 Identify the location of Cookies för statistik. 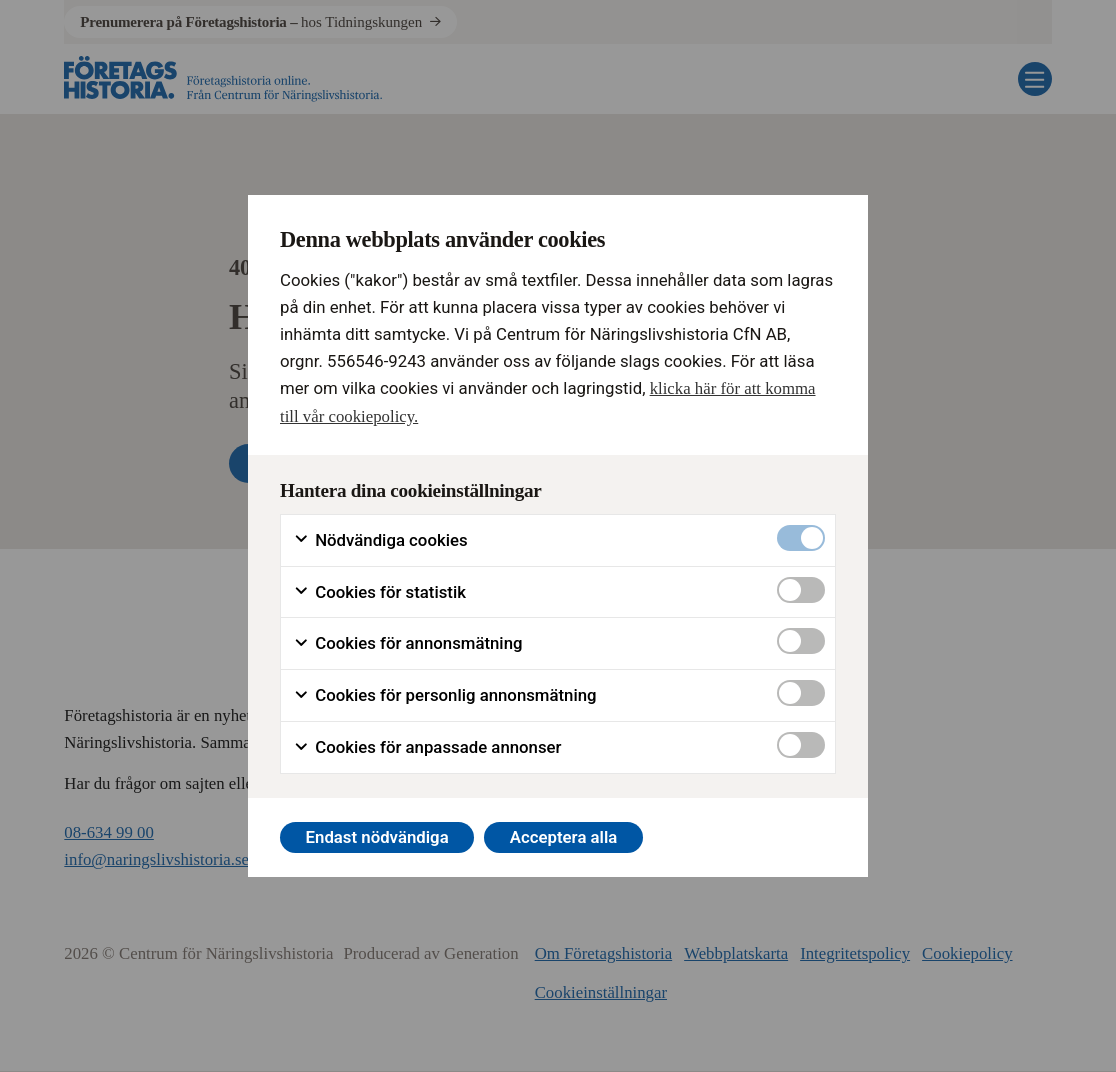
(379, 592).